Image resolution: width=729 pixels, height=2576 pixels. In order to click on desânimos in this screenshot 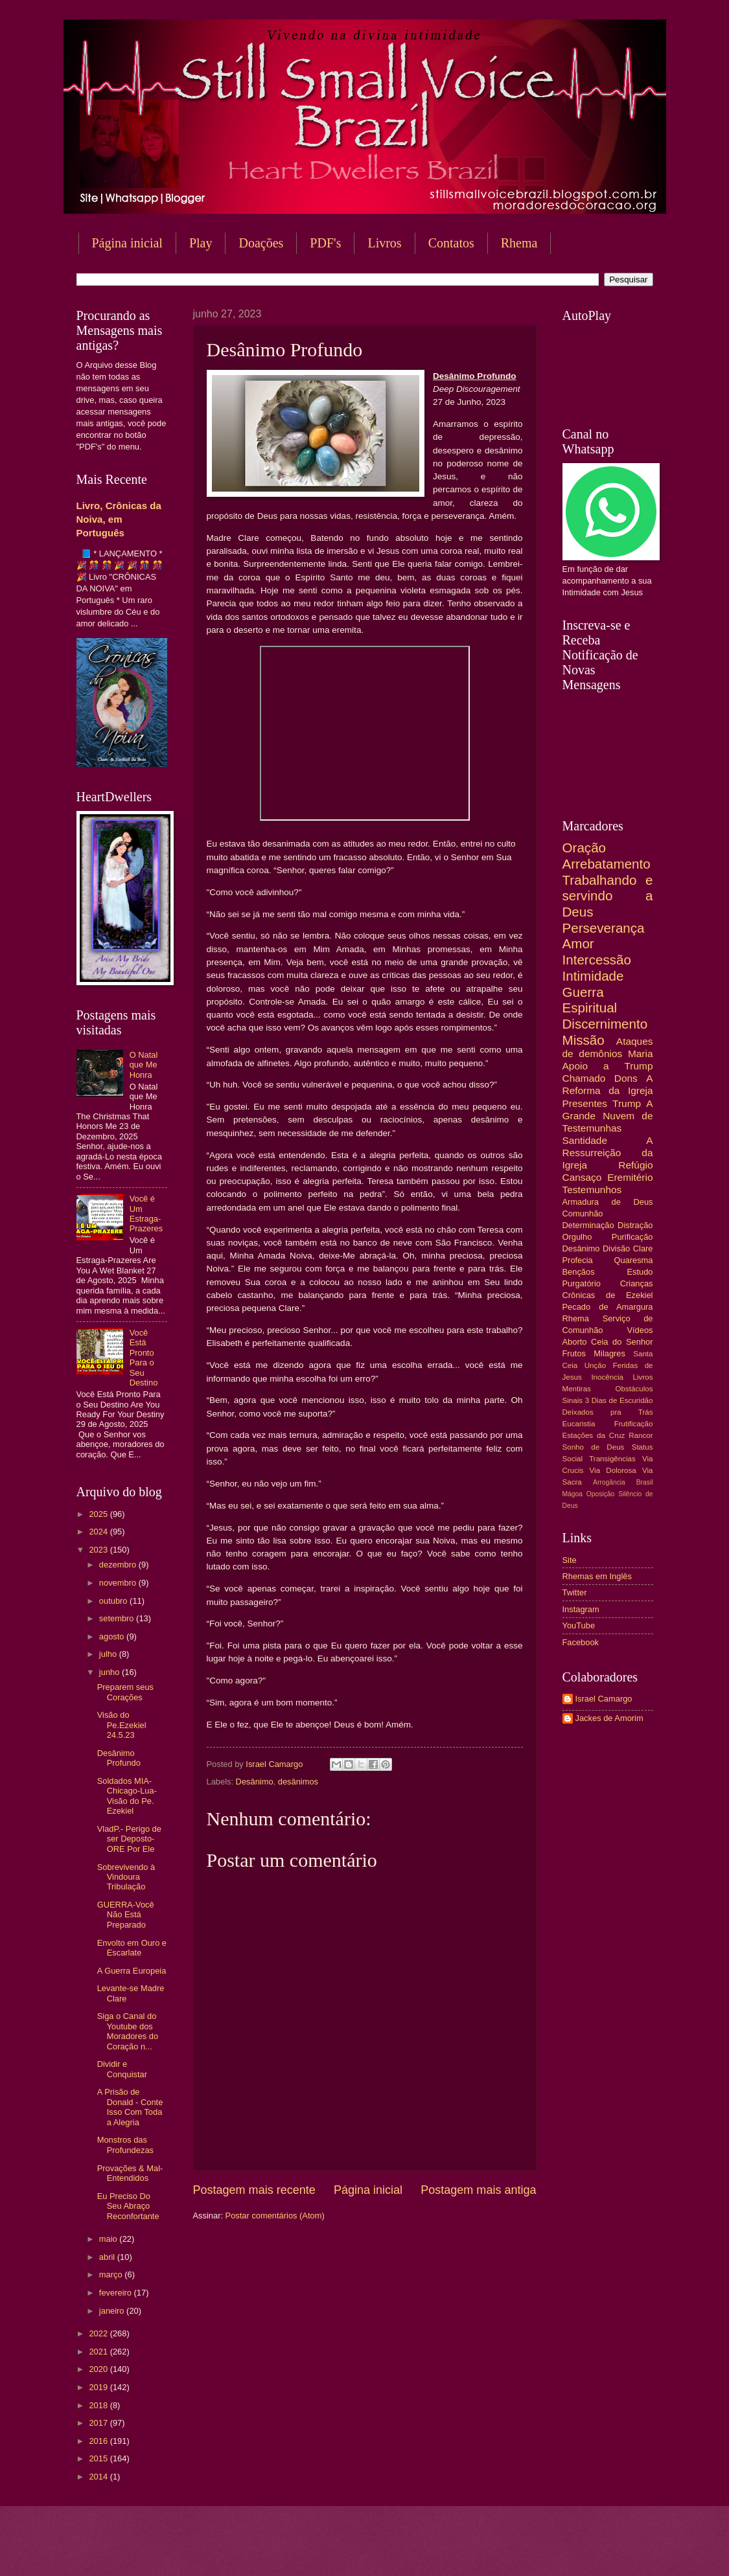, I will do `click(298, 1781)`.